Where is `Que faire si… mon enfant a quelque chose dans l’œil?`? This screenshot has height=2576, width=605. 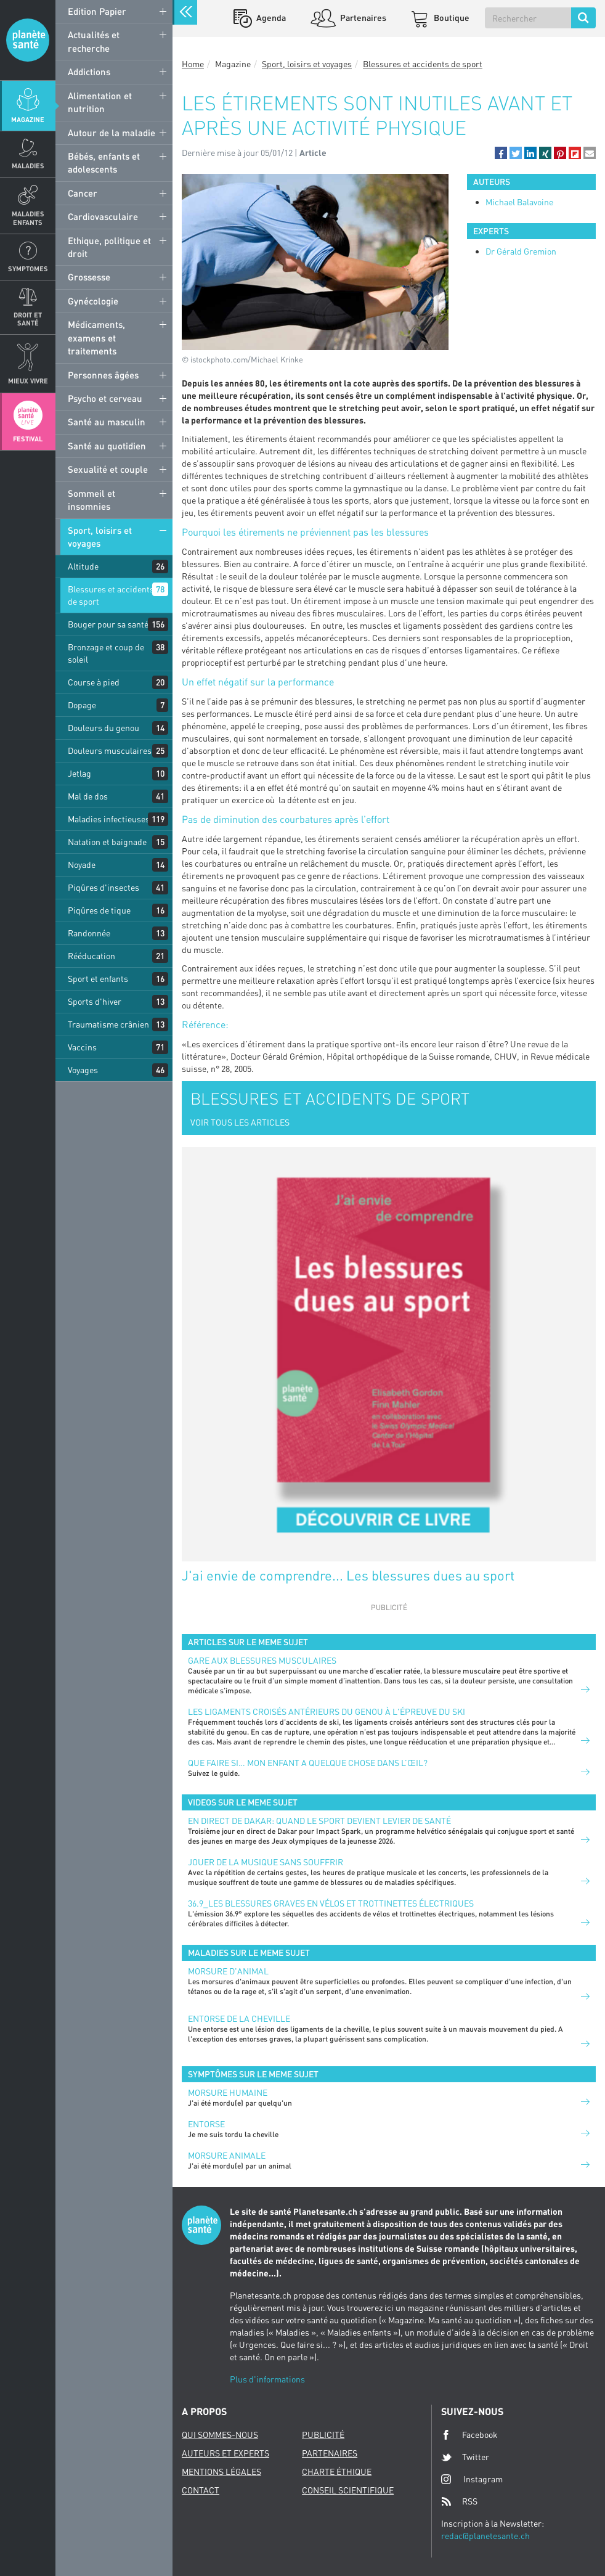
Que faire si… mon enfant a quelque chose dans l’œil? is located at coordinates (308, 1762).